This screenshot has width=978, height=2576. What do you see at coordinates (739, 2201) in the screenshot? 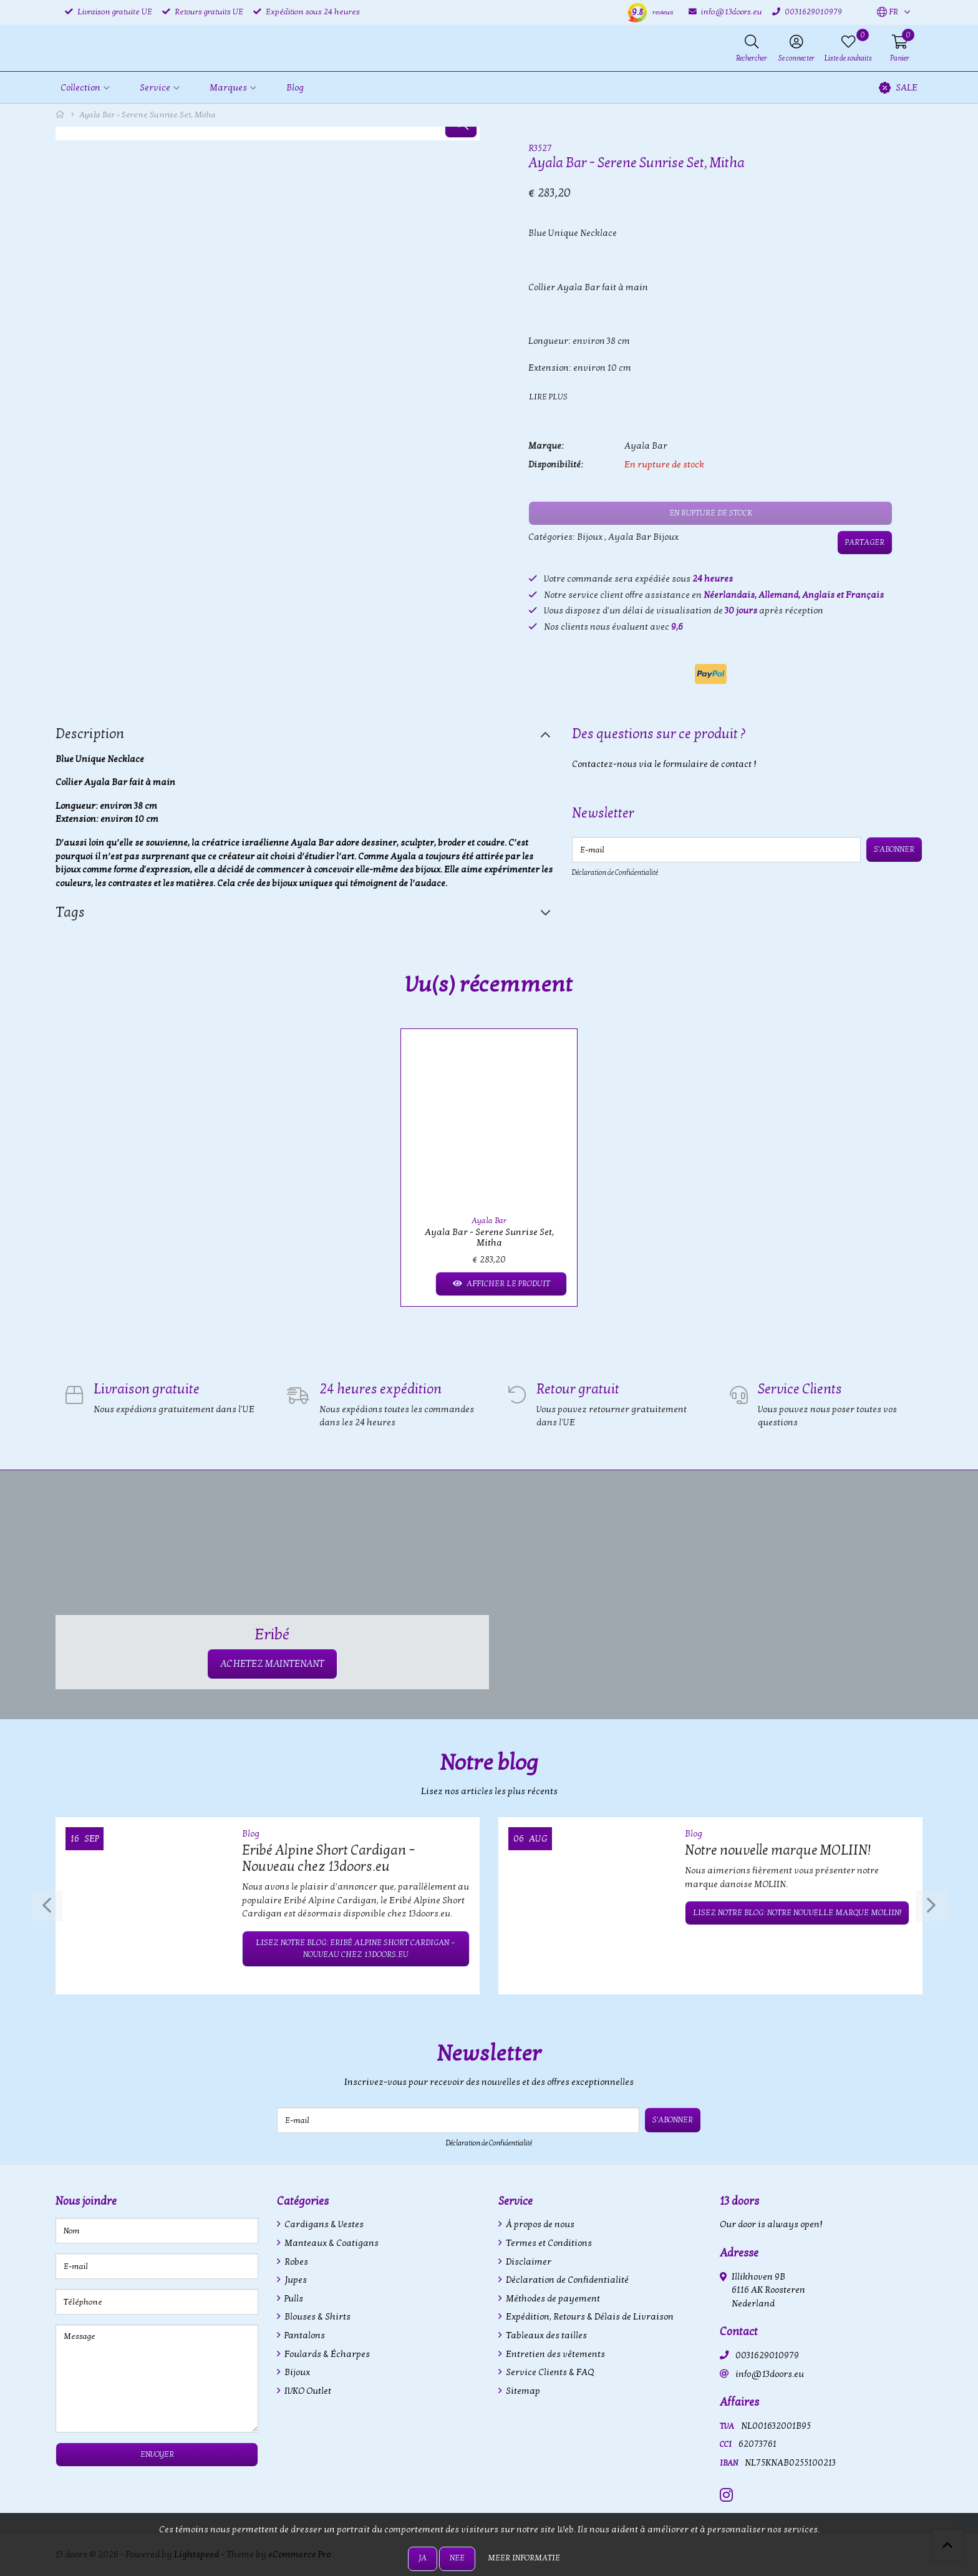
I see `13 doors` at bounding box center [739, 2201].